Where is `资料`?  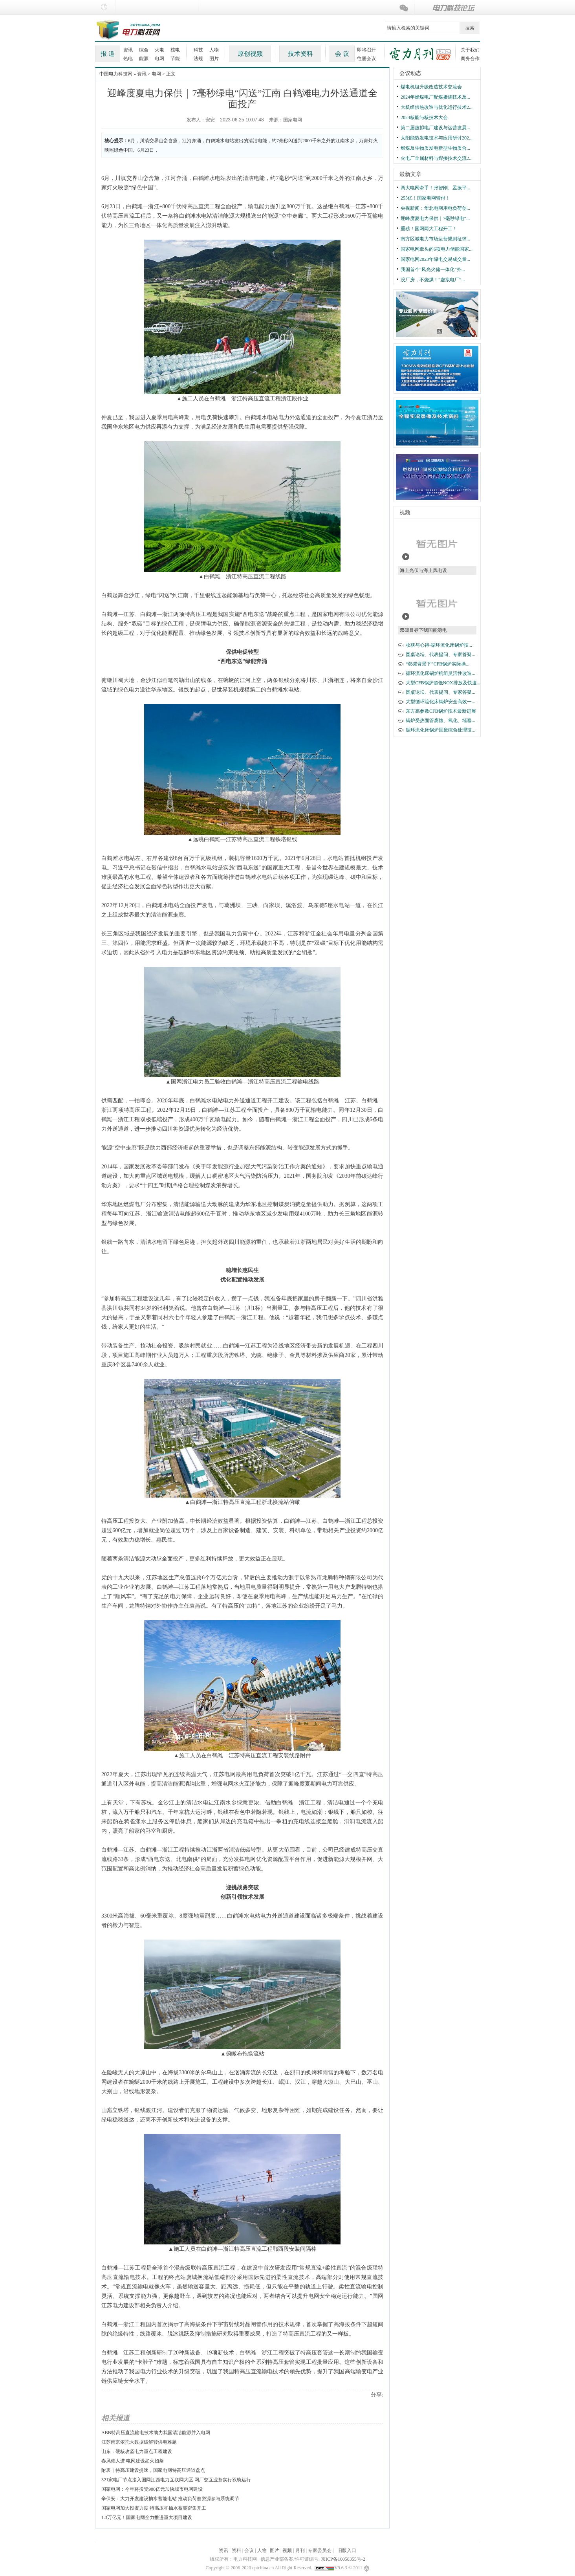 资料 is located at coordinates (236, 2550).